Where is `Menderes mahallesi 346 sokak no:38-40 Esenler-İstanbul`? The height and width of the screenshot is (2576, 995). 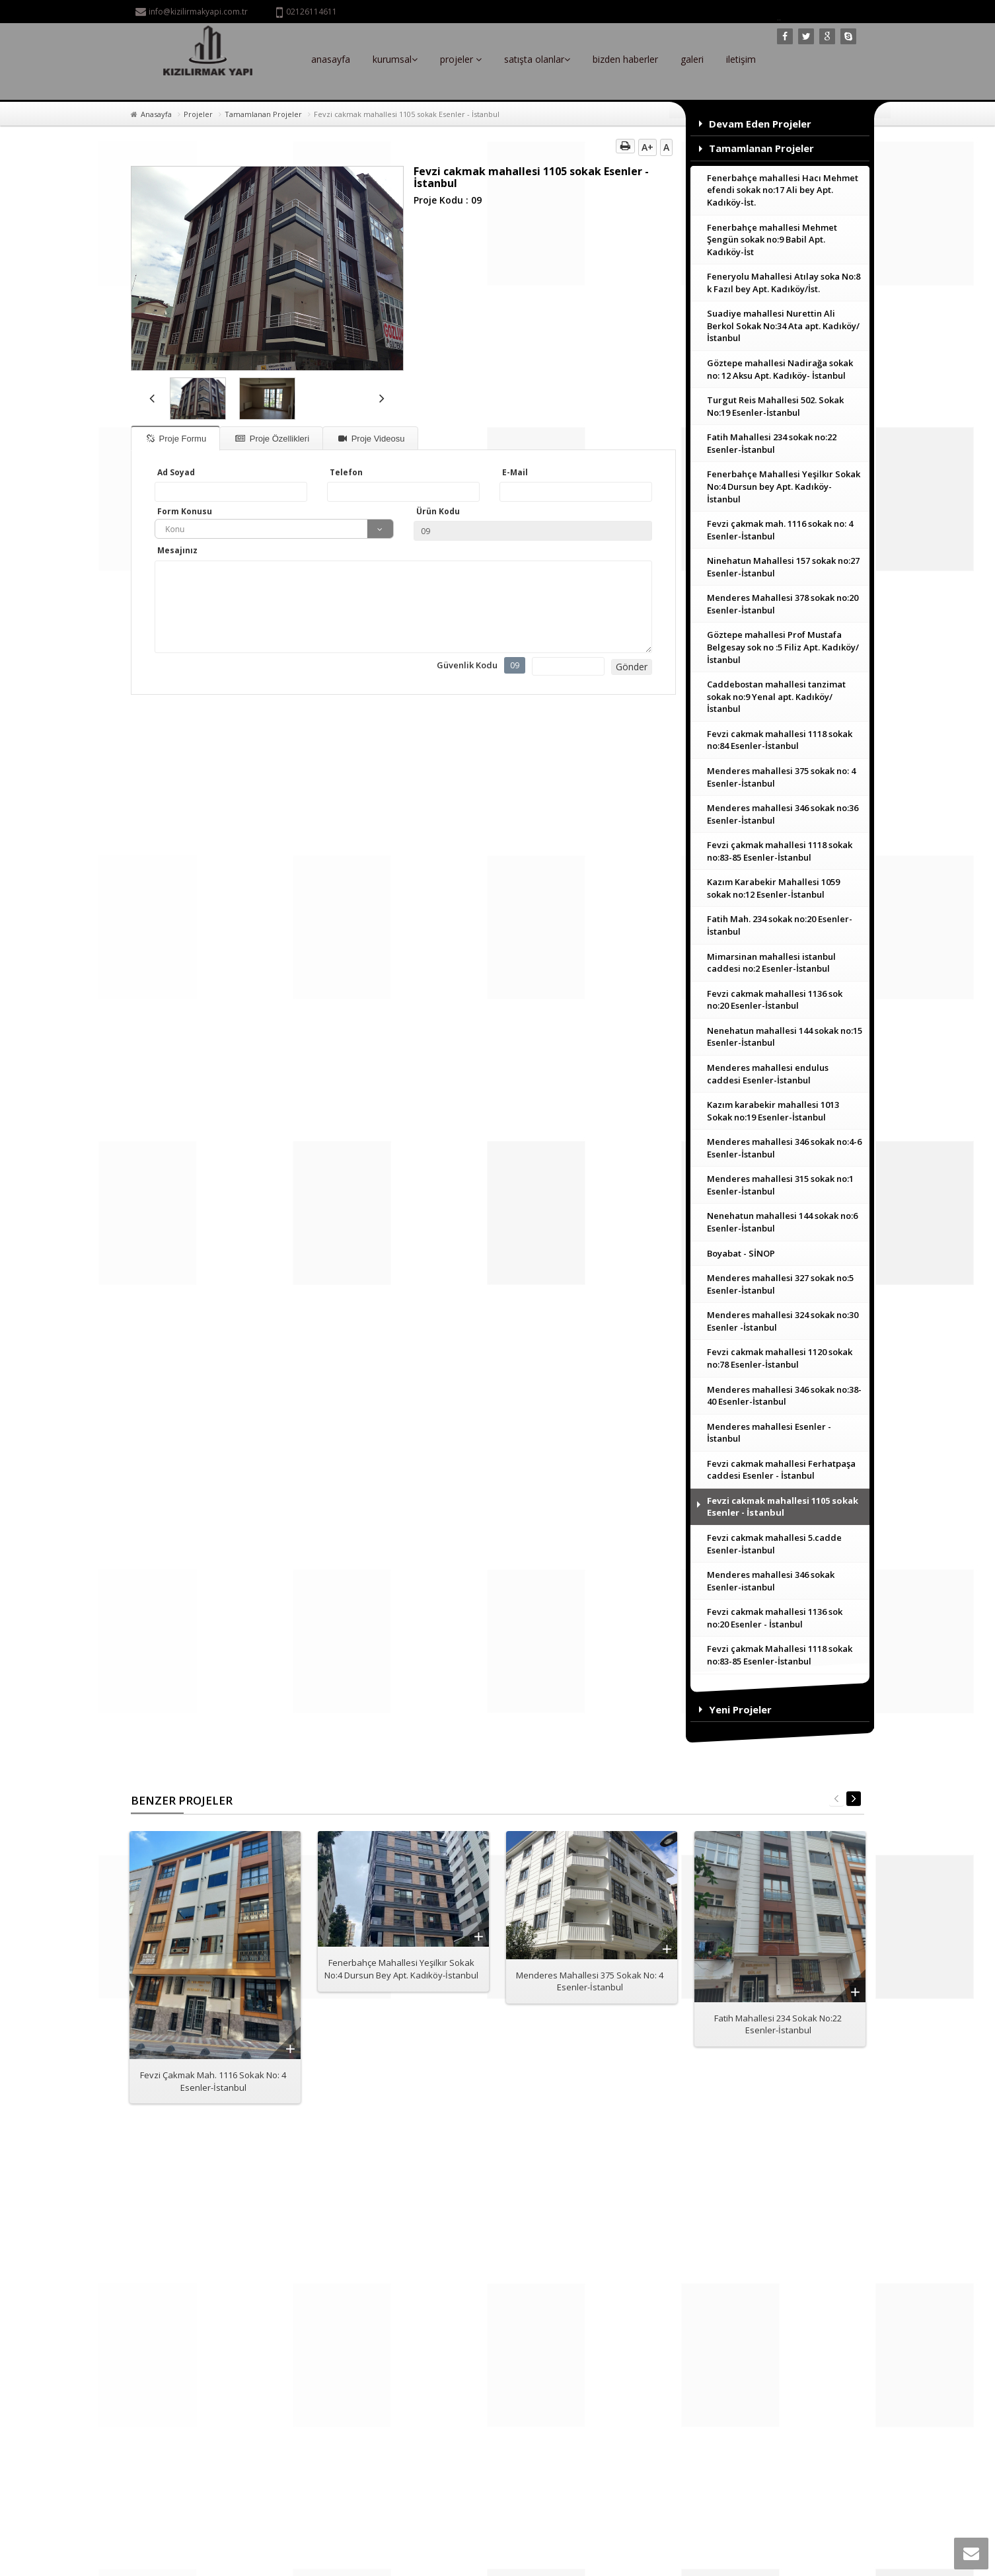 Menderes mahallesi 346 sokak no:38-40 Esenler-İstanbul is located at coordinates (784, 1396).